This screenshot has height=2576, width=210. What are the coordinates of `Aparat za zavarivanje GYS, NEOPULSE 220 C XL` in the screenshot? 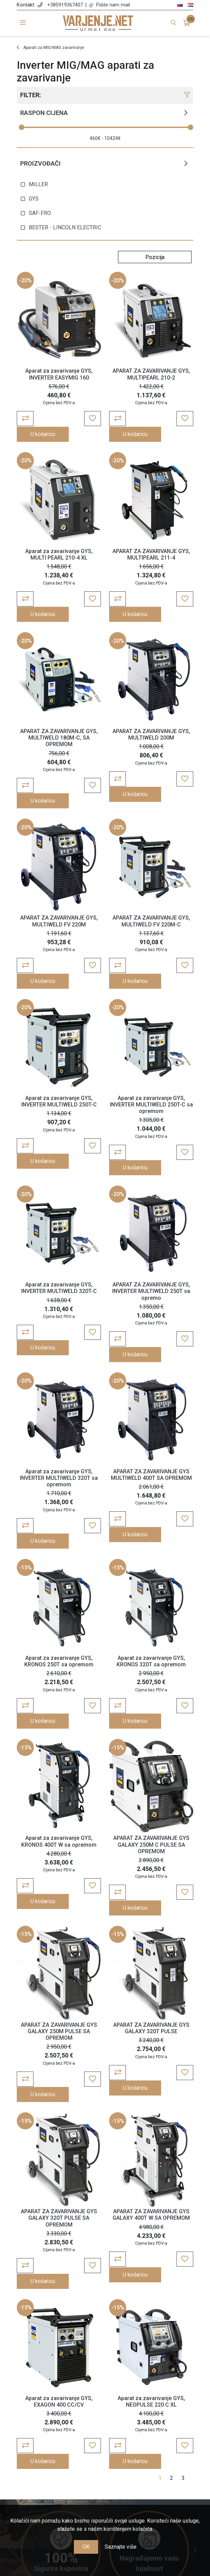 It's located at (151, 2235).